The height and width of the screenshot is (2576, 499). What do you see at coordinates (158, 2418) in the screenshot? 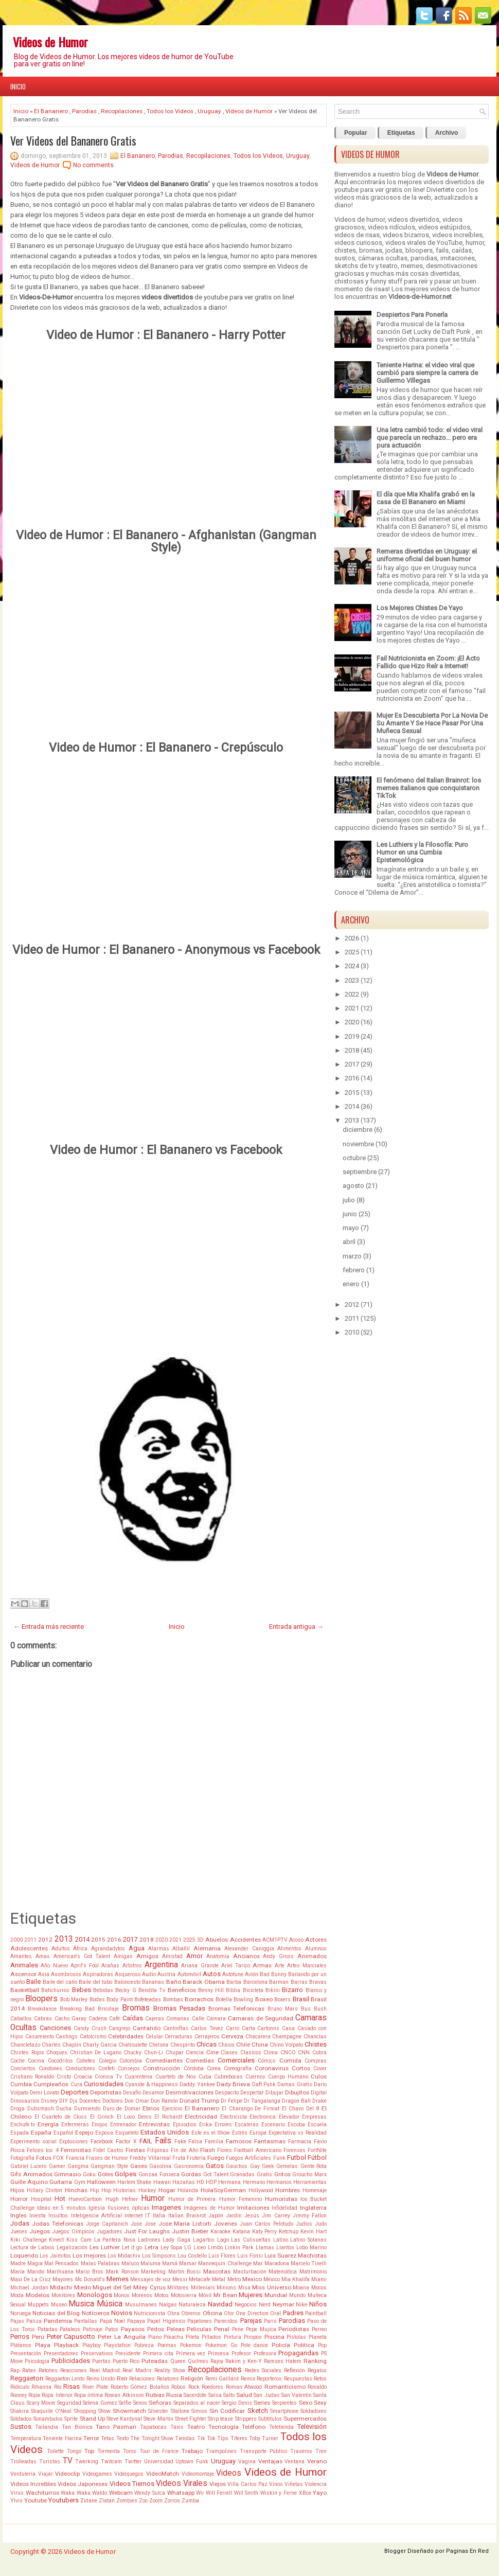
I see `Steve Martin` at bounding box center [158, 2418].